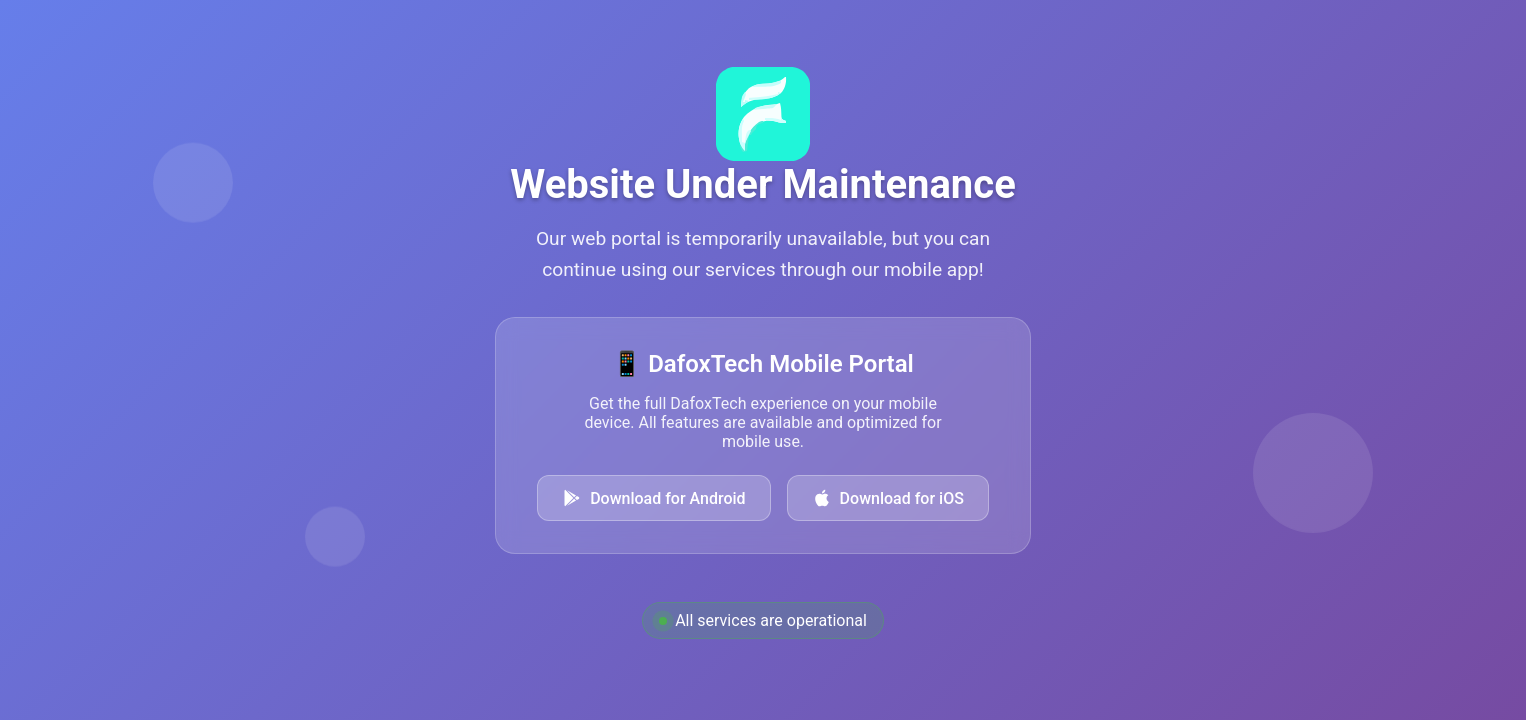 This screenshot has height=720, width=1526. What do you see at coordinates (653, 498) in the screenshot?
I see `Download for Android` at bounding box center [653, 498].